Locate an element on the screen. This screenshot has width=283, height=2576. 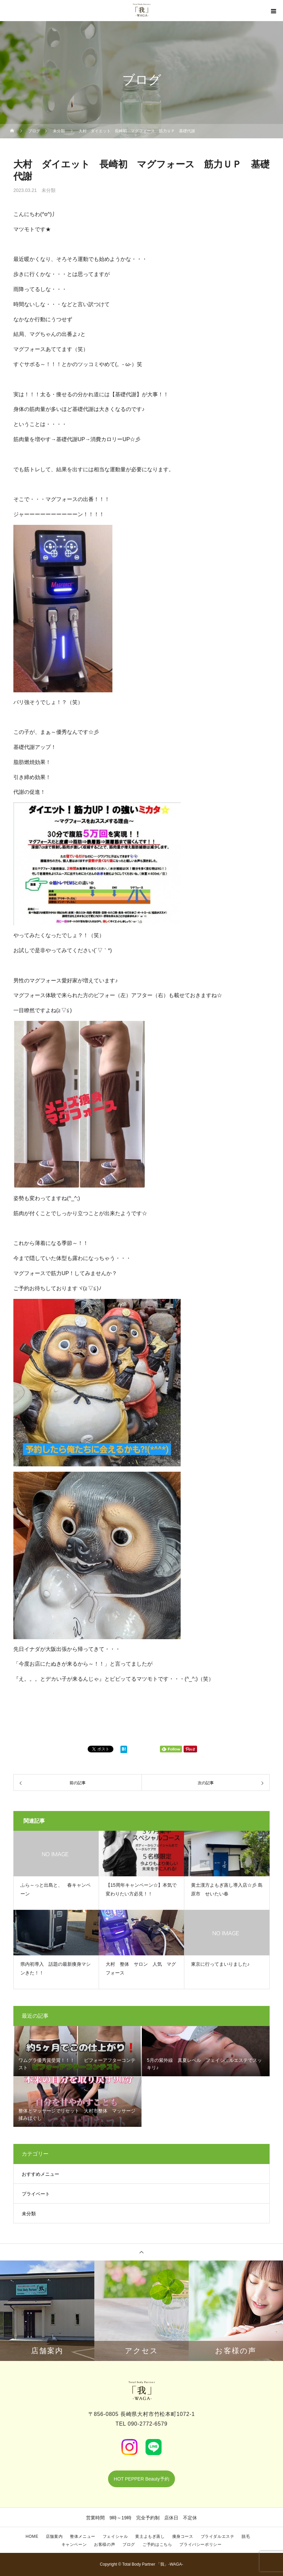
ブライダルエステ is located at coordinates (217, 2536).